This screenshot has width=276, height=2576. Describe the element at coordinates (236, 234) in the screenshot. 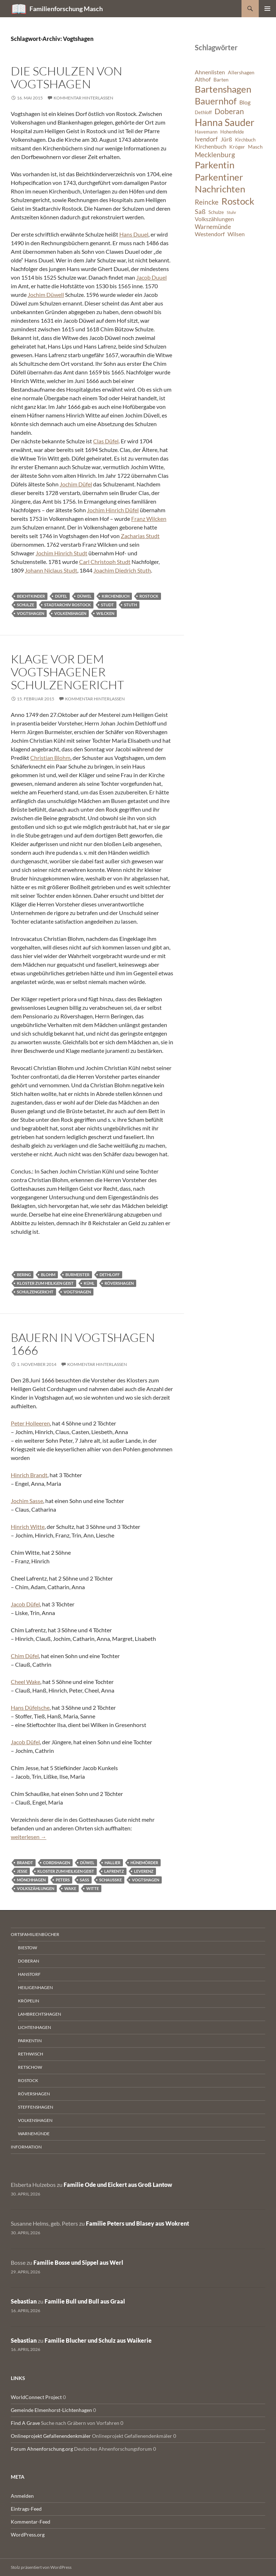

I see `Wilsen [Wilsen (8 Einträge)]` at that location.